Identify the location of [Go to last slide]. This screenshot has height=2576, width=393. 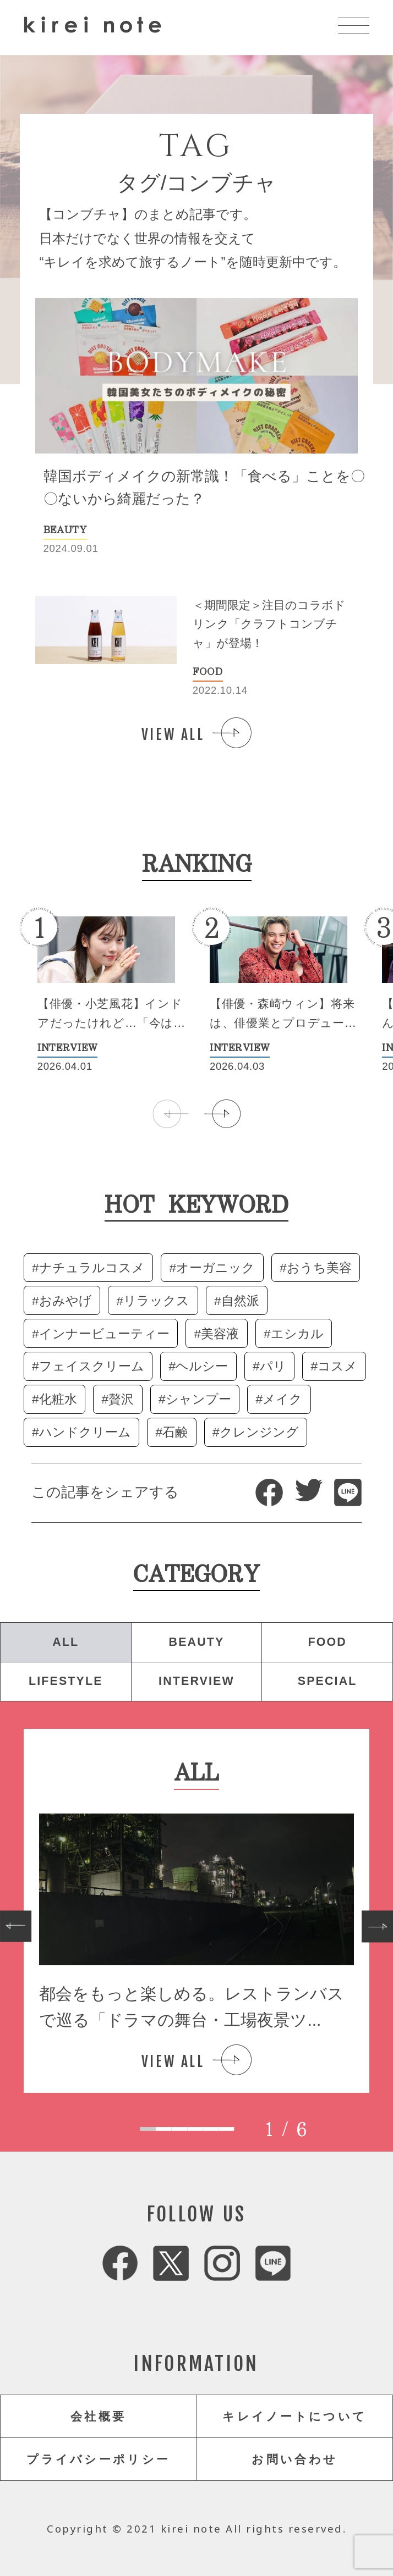
(15, 1926).